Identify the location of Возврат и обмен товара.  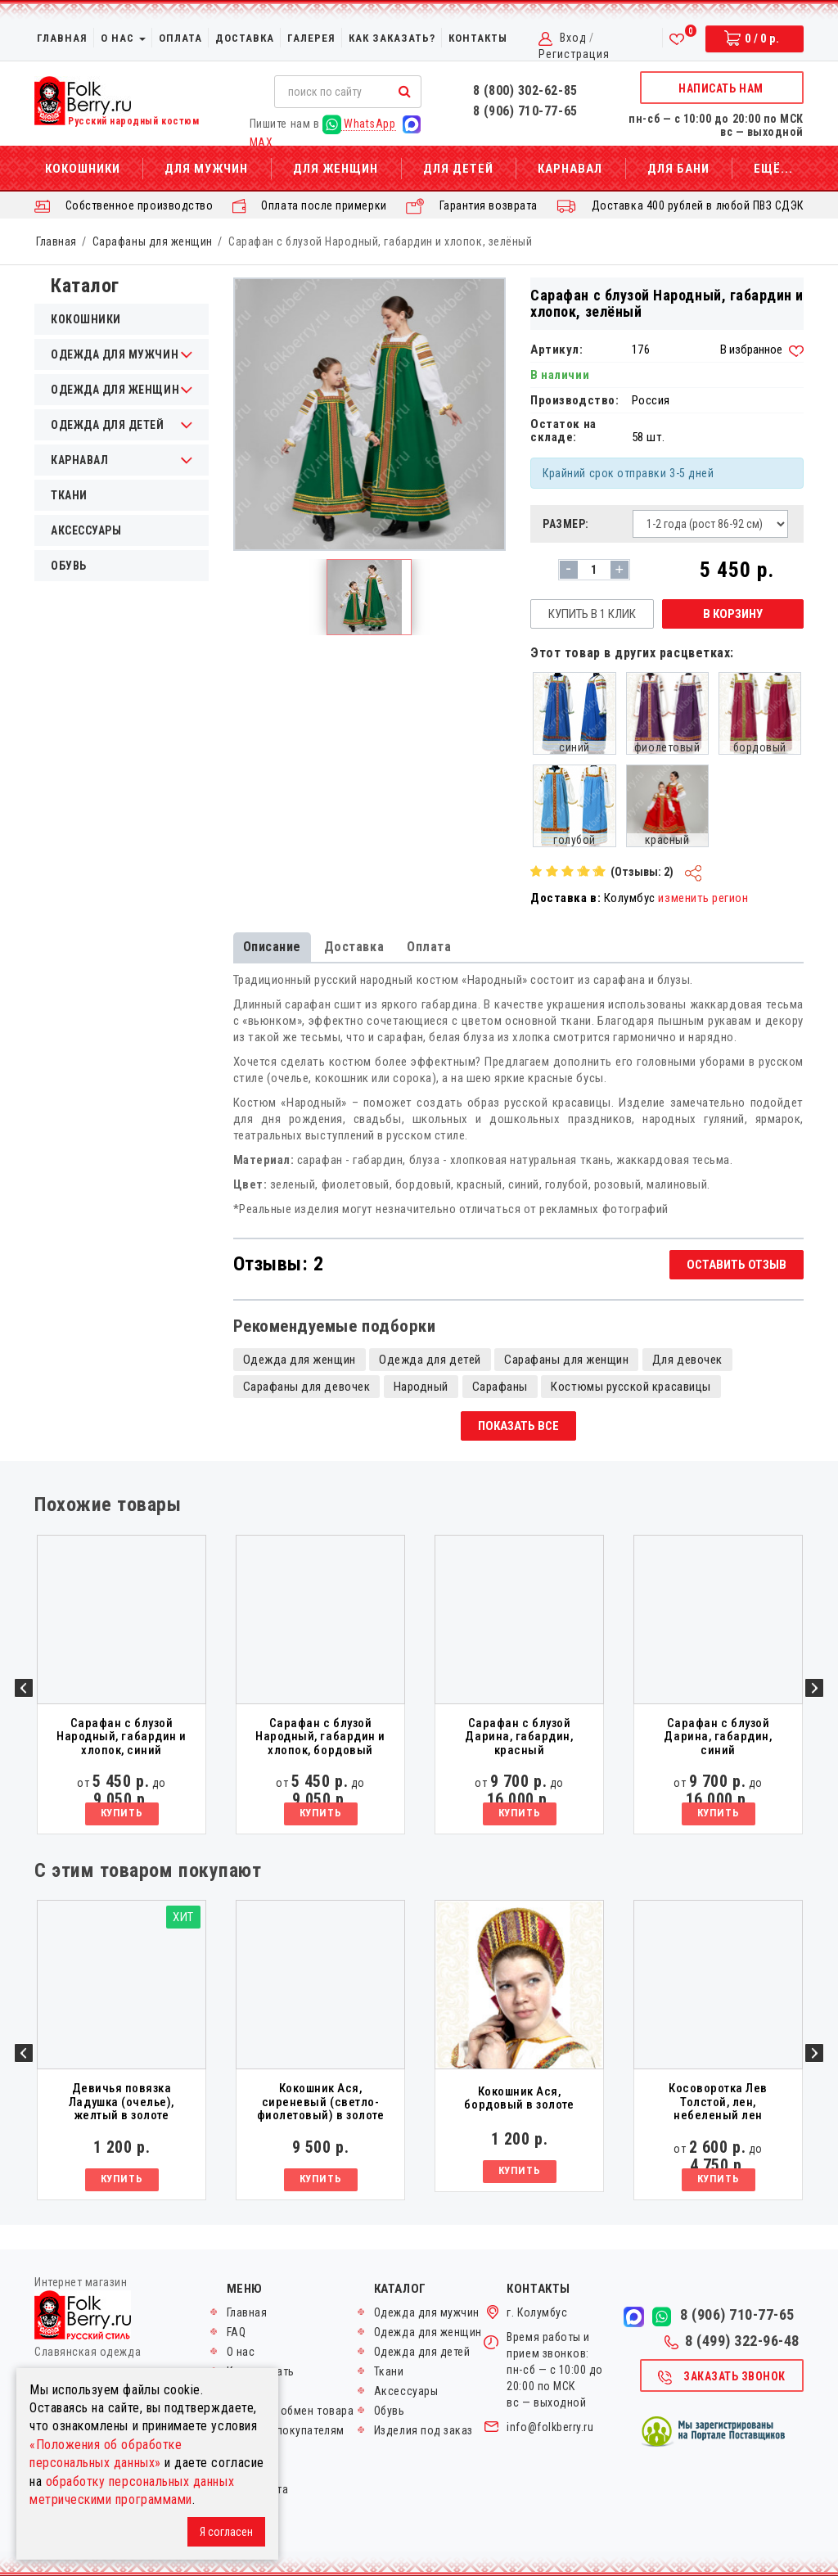
(290, 2410).